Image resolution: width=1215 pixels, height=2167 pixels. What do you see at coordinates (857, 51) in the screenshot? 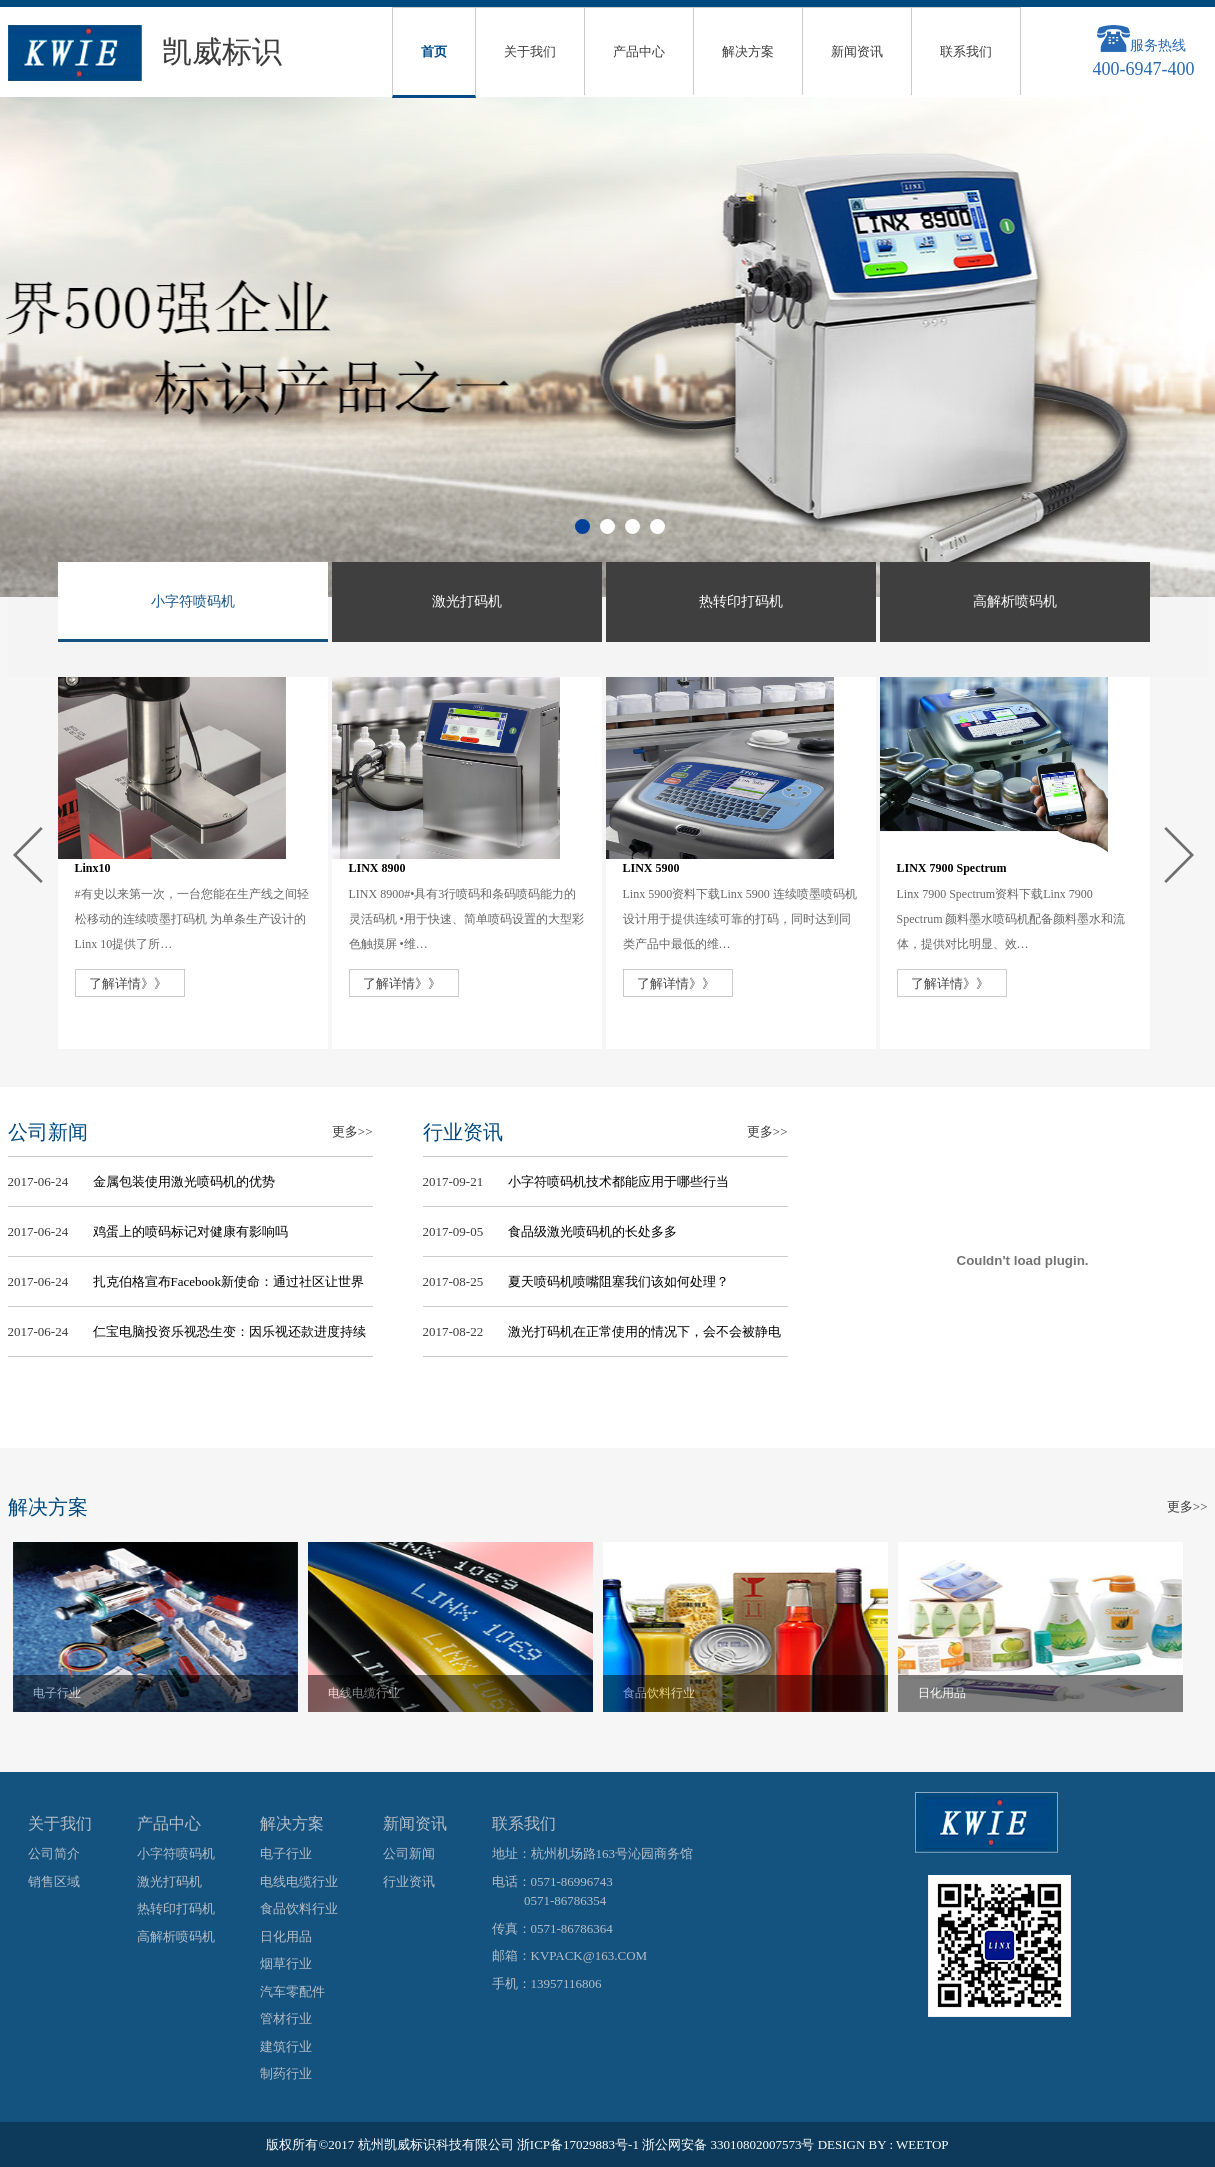
I see `新闻资讯` at bounding box center [857, 51].